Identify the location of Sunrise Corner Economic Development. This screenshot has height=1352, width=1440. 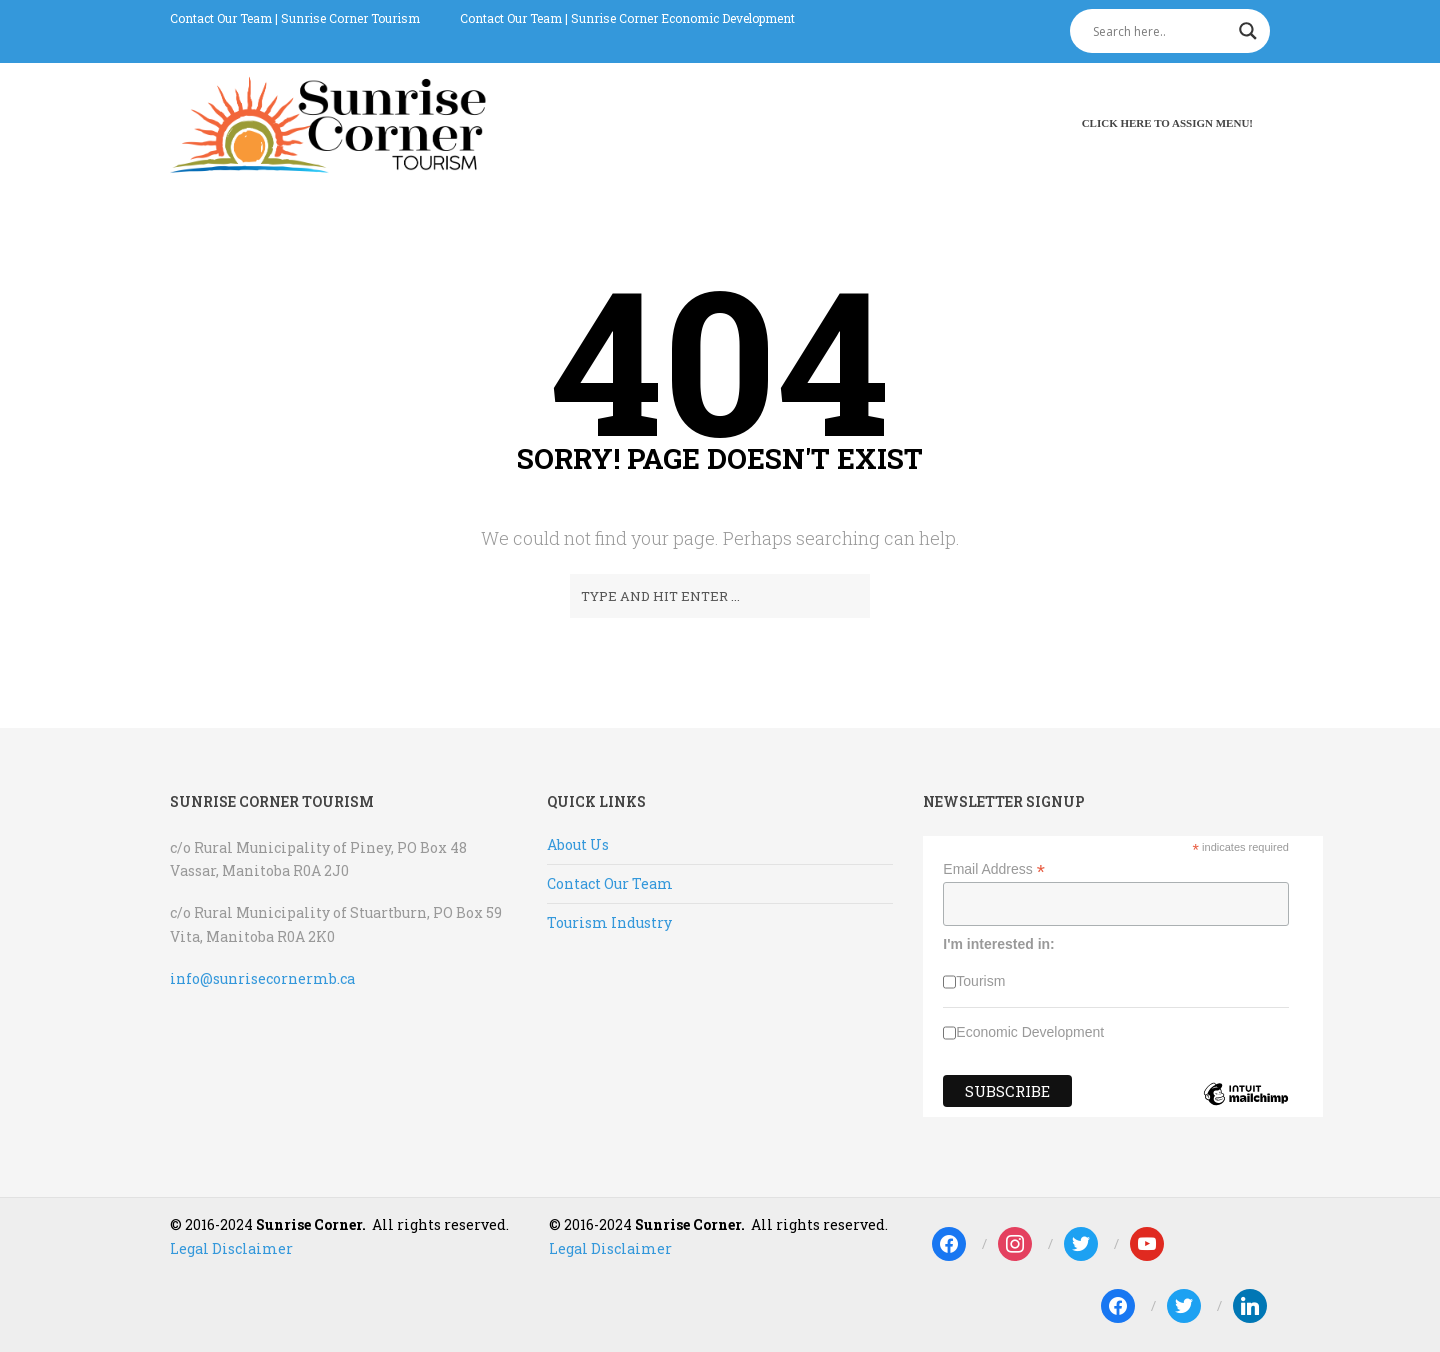
(683, 18).